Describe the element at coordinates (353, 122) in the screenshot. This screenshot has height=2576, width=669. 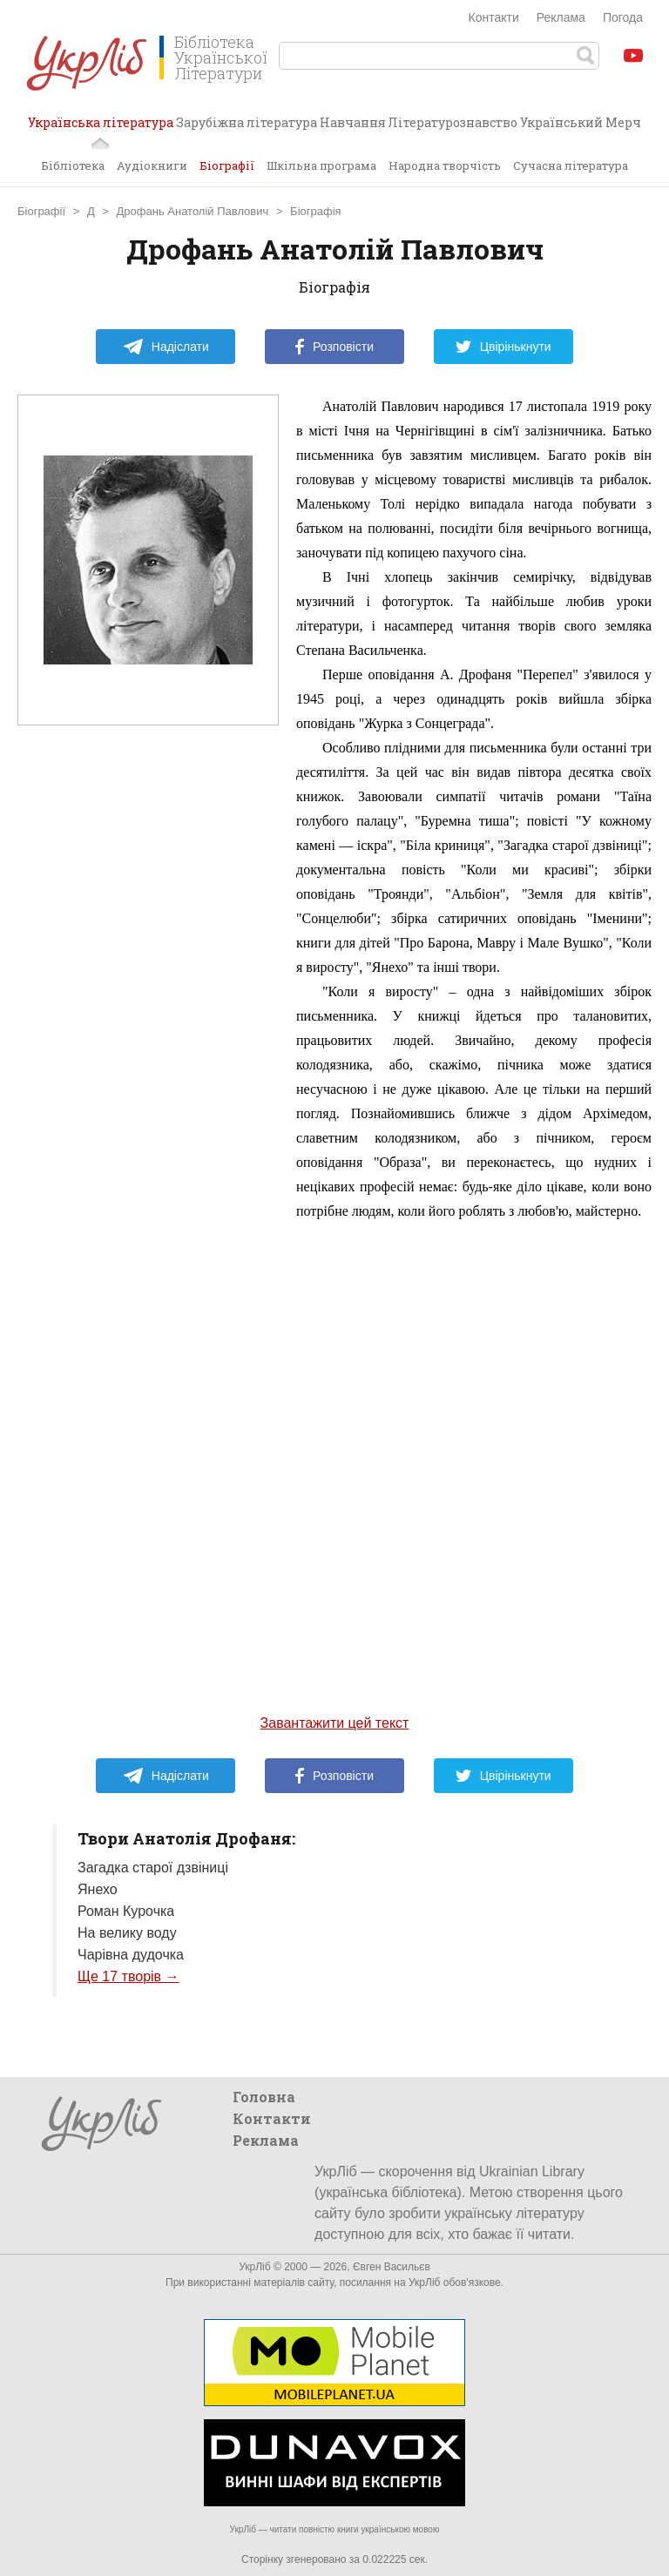
I see `Навчання` at that location.